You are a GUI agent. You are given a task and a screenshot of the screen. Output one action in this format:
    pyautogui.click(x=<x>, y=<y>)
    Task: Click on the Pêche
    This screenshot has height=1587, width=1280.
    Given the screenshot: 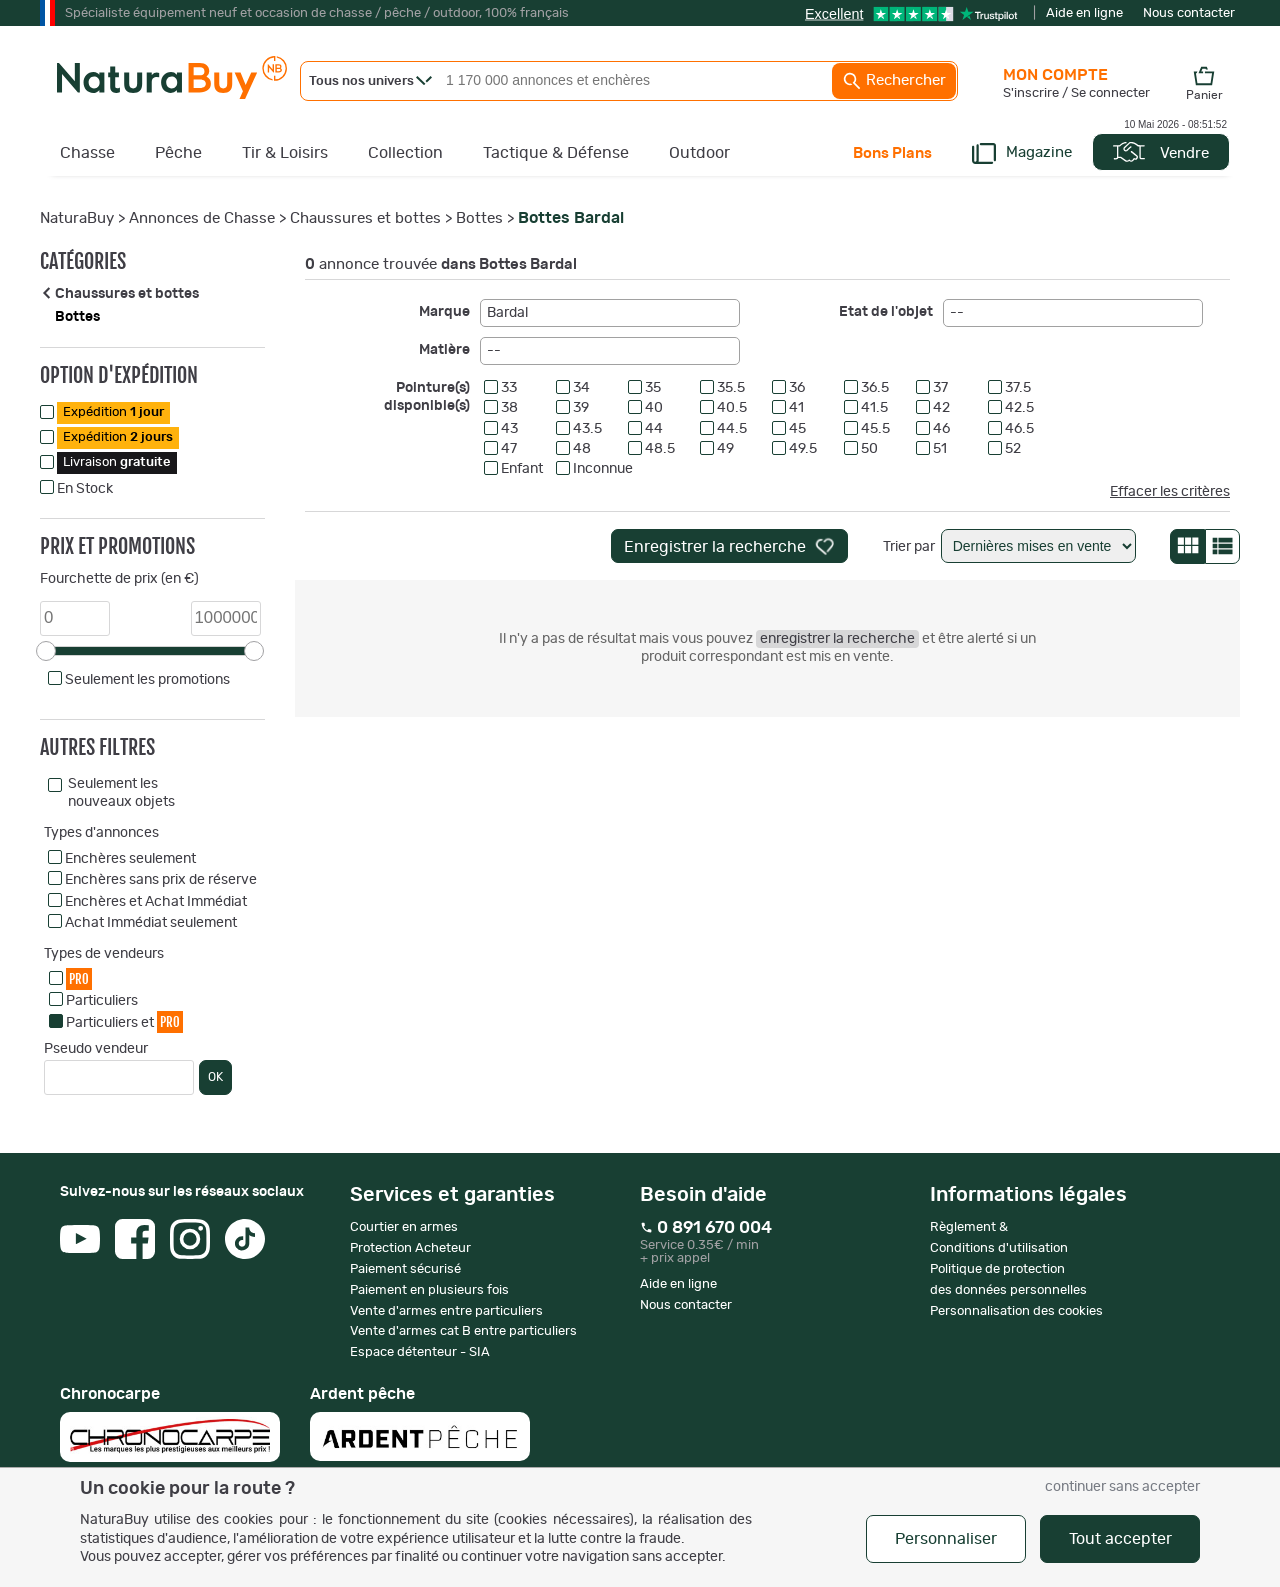 What is the action you would take?
    pyautogui.click(x=178, y=153)
    